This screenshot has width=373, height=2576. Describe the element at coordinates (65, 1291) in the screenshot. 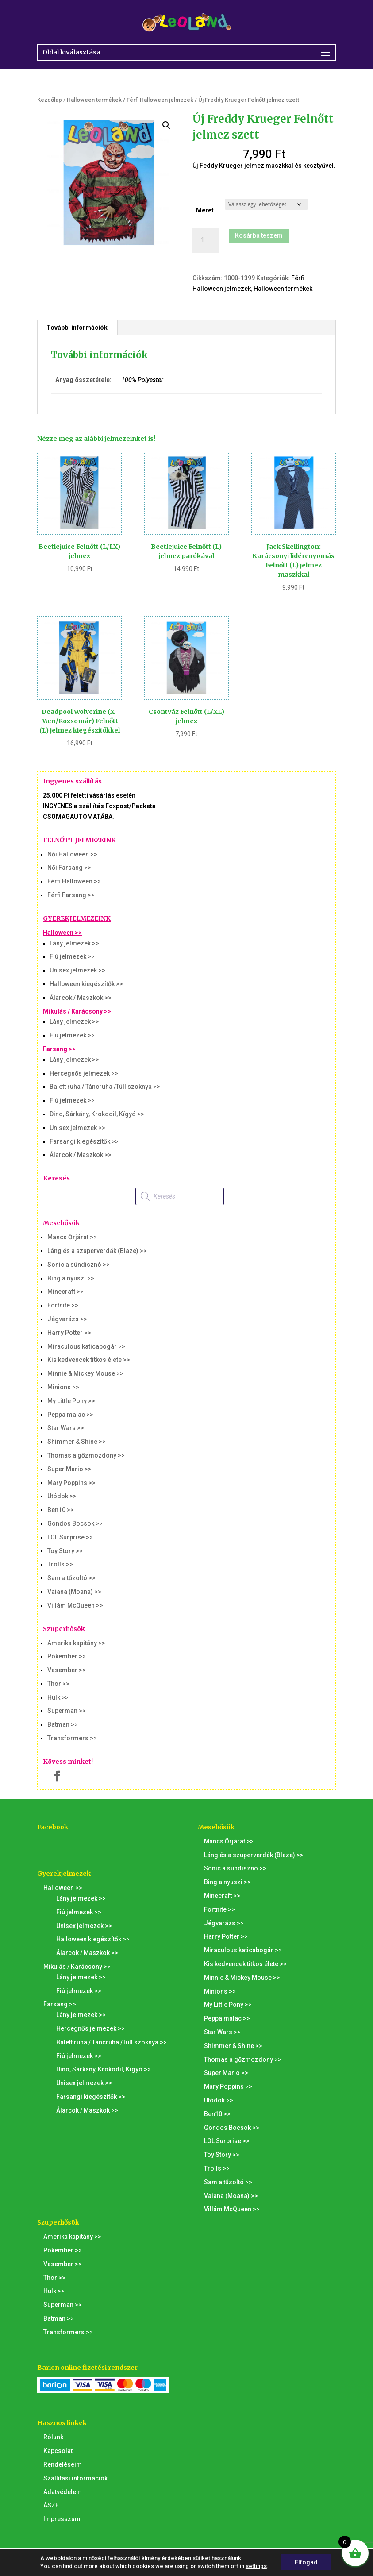

I see `Minecraft >>` at that location.